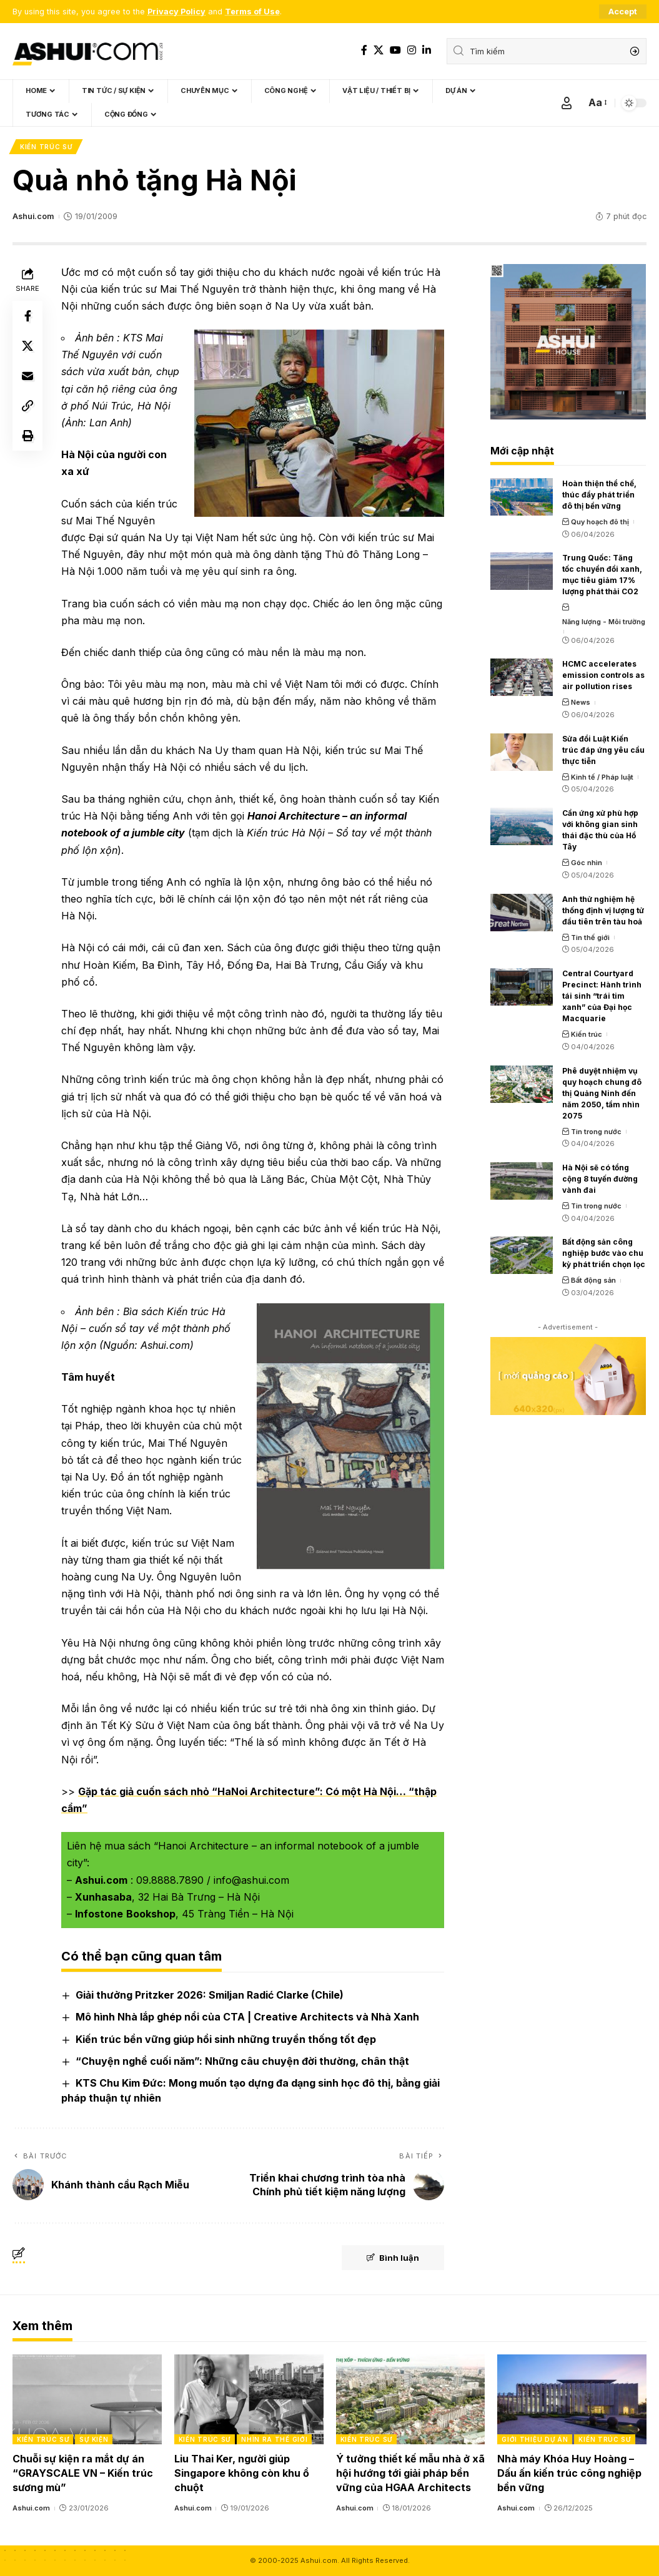 The width and height of the screenshot is (659, 2576). Describe the element at coordinates (602, 1093) in the screenshot. I see `Phê duyệt nhiệm vụ quy hoạch chung đô thị Quảng Ninh đến năm 2050, tầm nhìn 2075` at that location.